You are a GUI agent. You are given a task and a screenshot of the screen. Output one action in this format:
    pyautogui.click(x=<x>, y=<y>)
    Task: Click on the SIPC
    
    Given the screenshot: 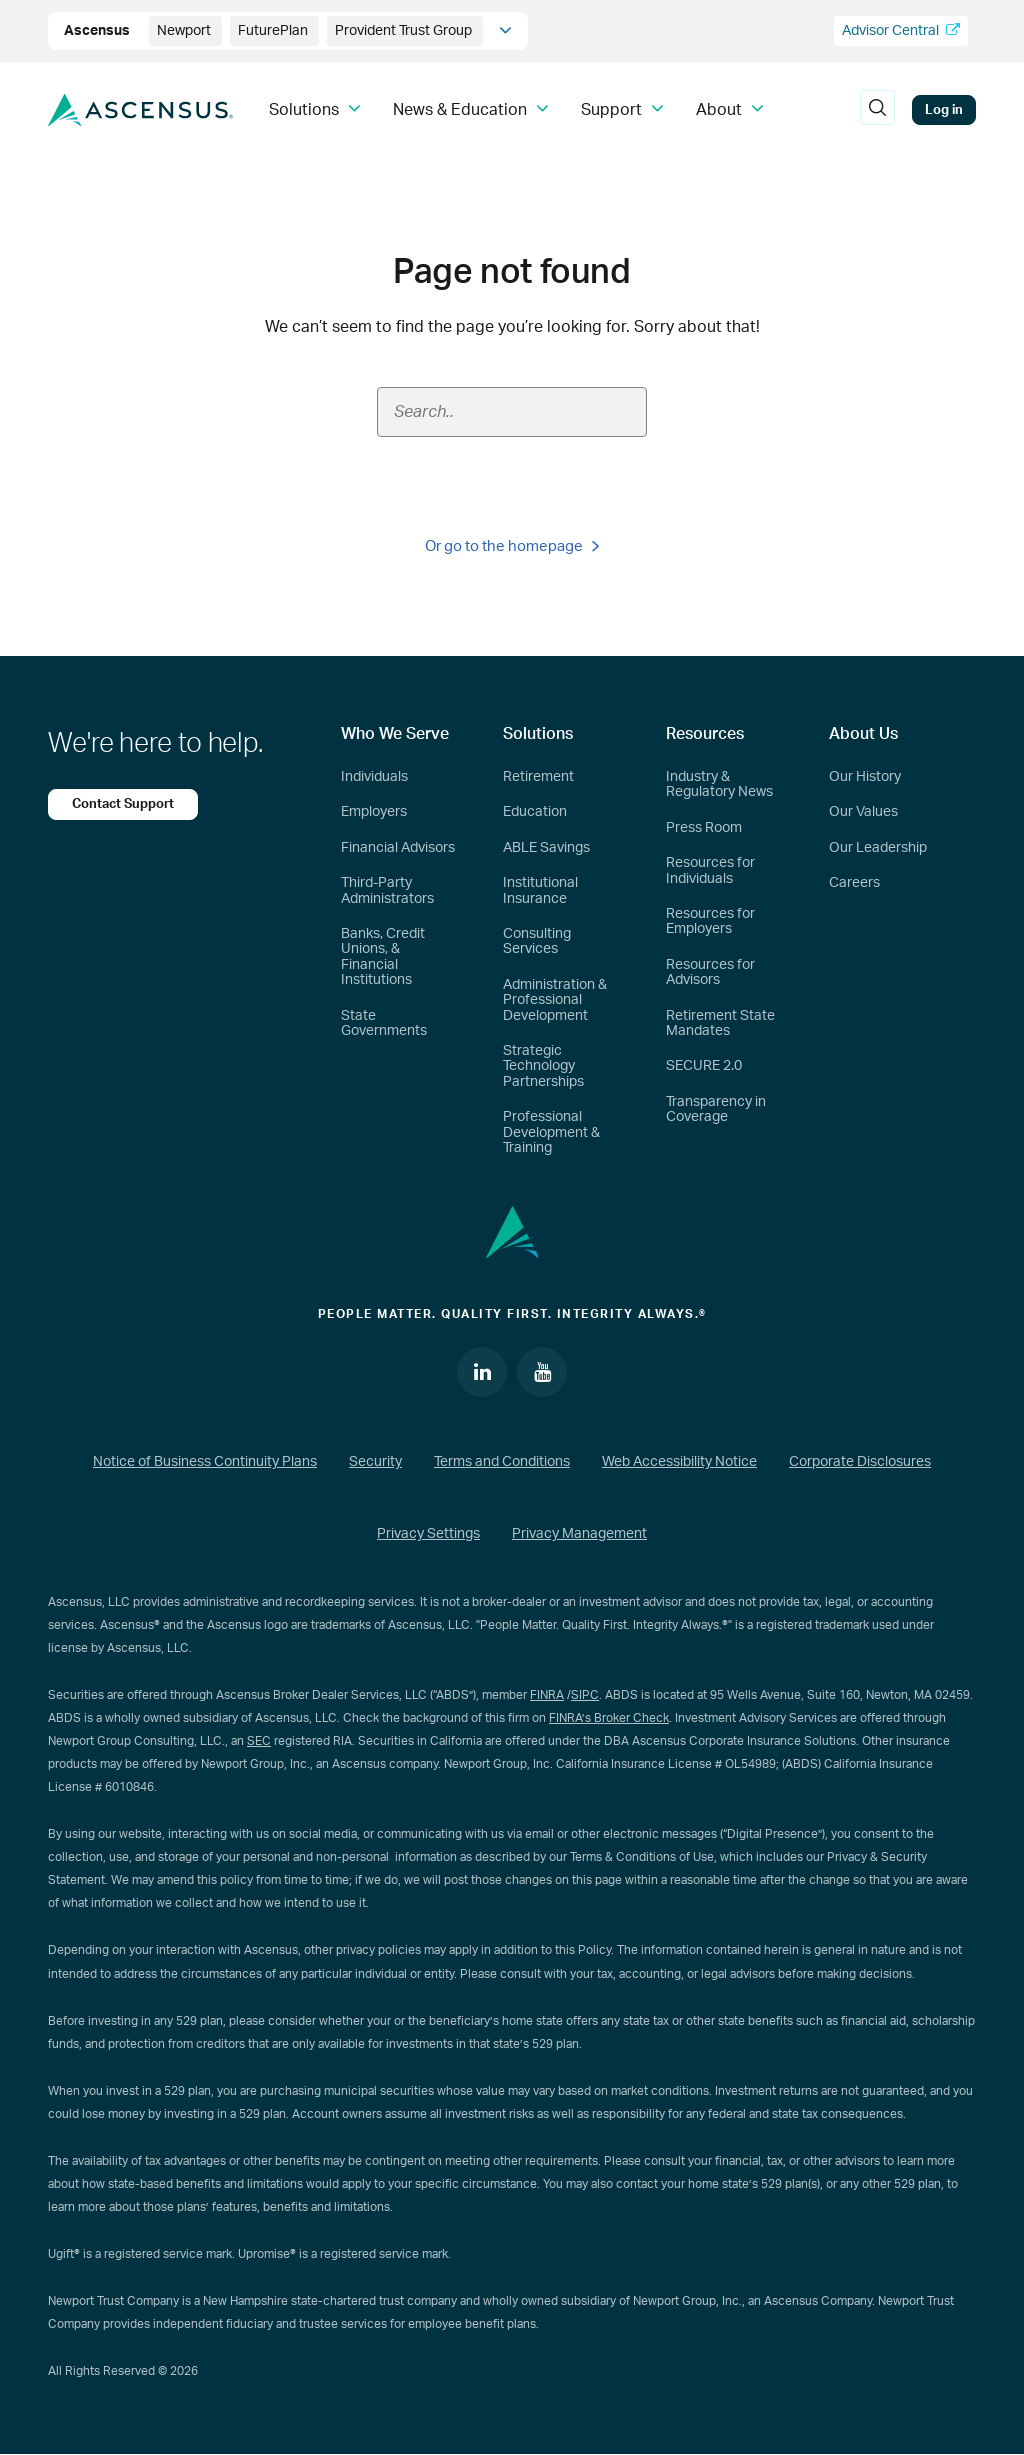 What is the action you would take?
    pyautogui.click(x=585, y=1695)
    